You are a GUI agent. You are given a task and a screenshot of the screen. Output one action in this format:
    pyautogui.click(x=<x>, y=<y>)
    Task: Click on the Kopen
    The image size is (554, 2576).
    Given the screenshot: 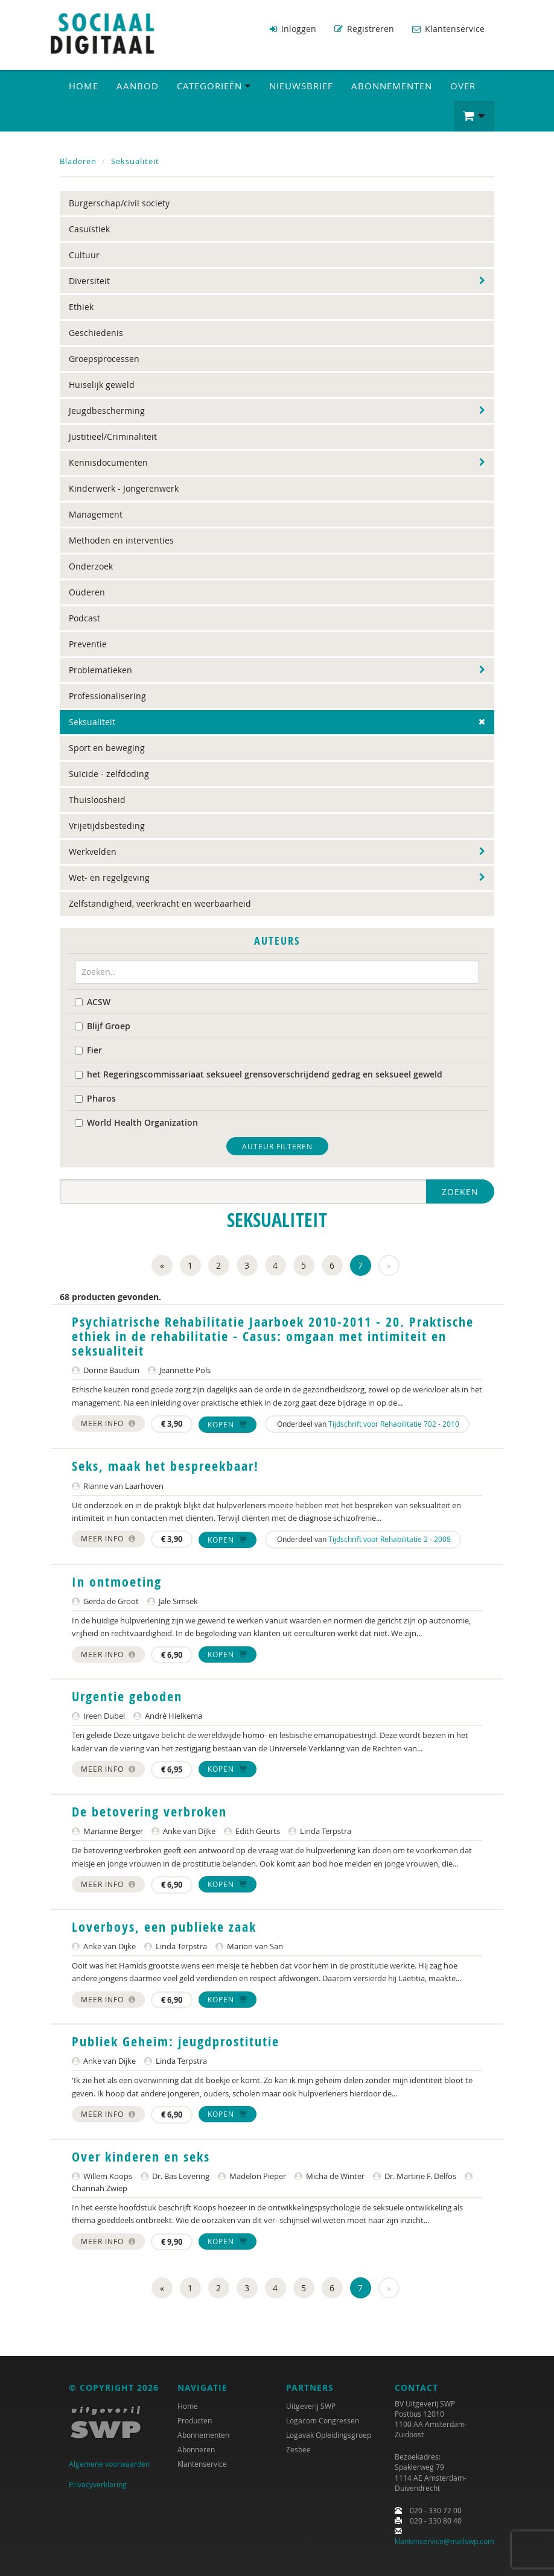 What is the action you would take?
    pyautogui.click(x=227, y=1424)
    